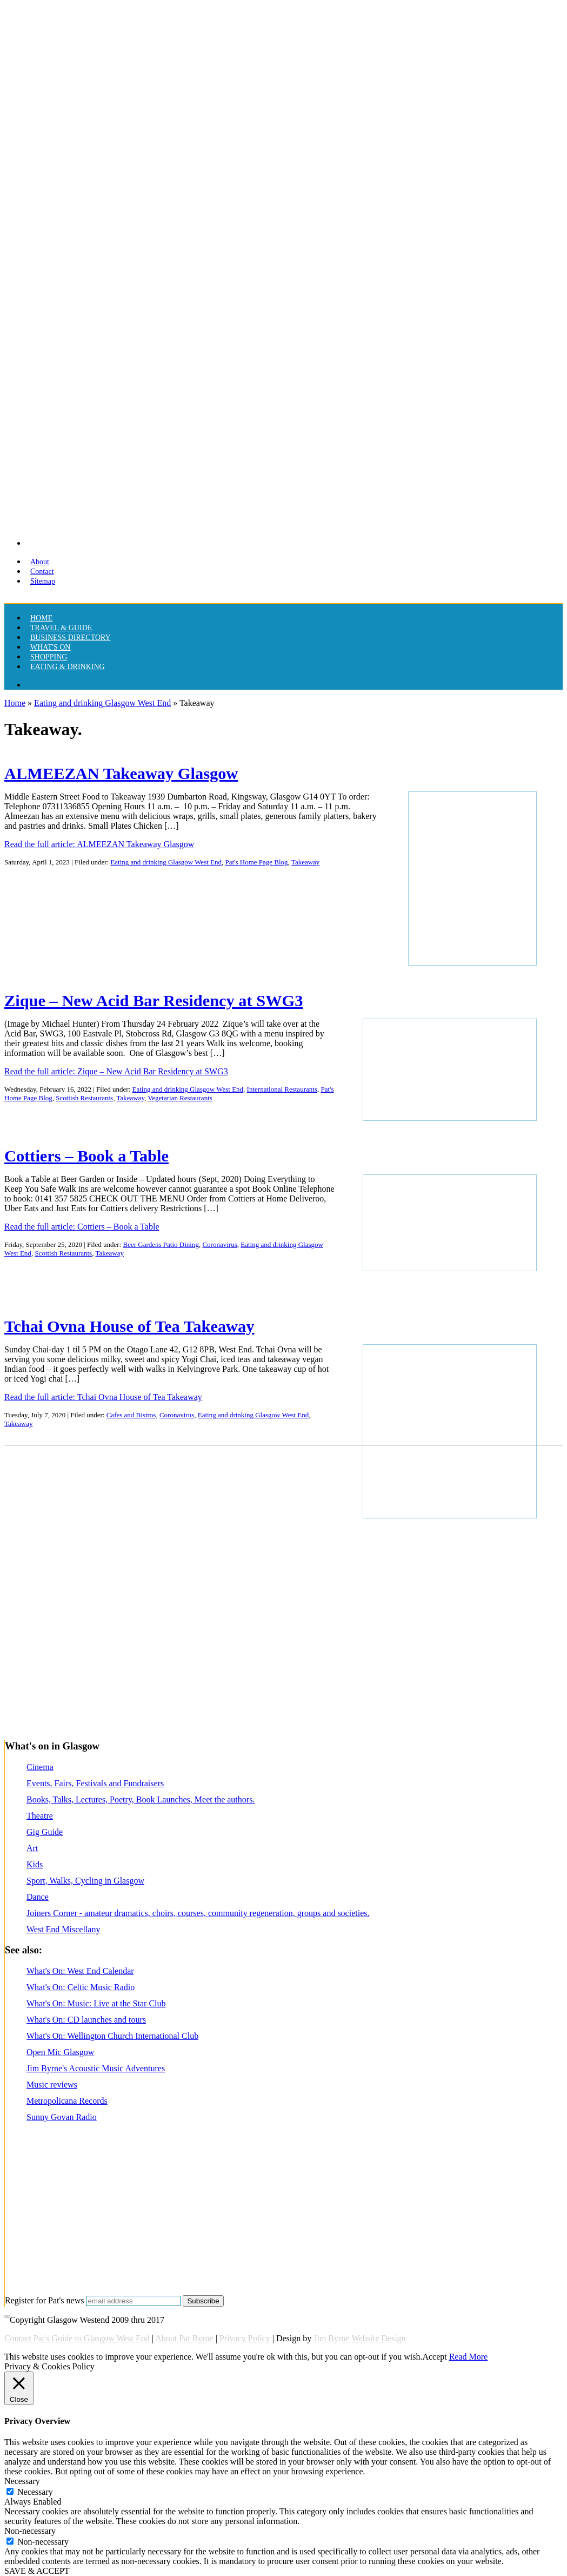 The image size is (567, 2576). Describe the element at coordinates (67, 2100) in the screenshot. I see `Metropolicana Records` at that location.